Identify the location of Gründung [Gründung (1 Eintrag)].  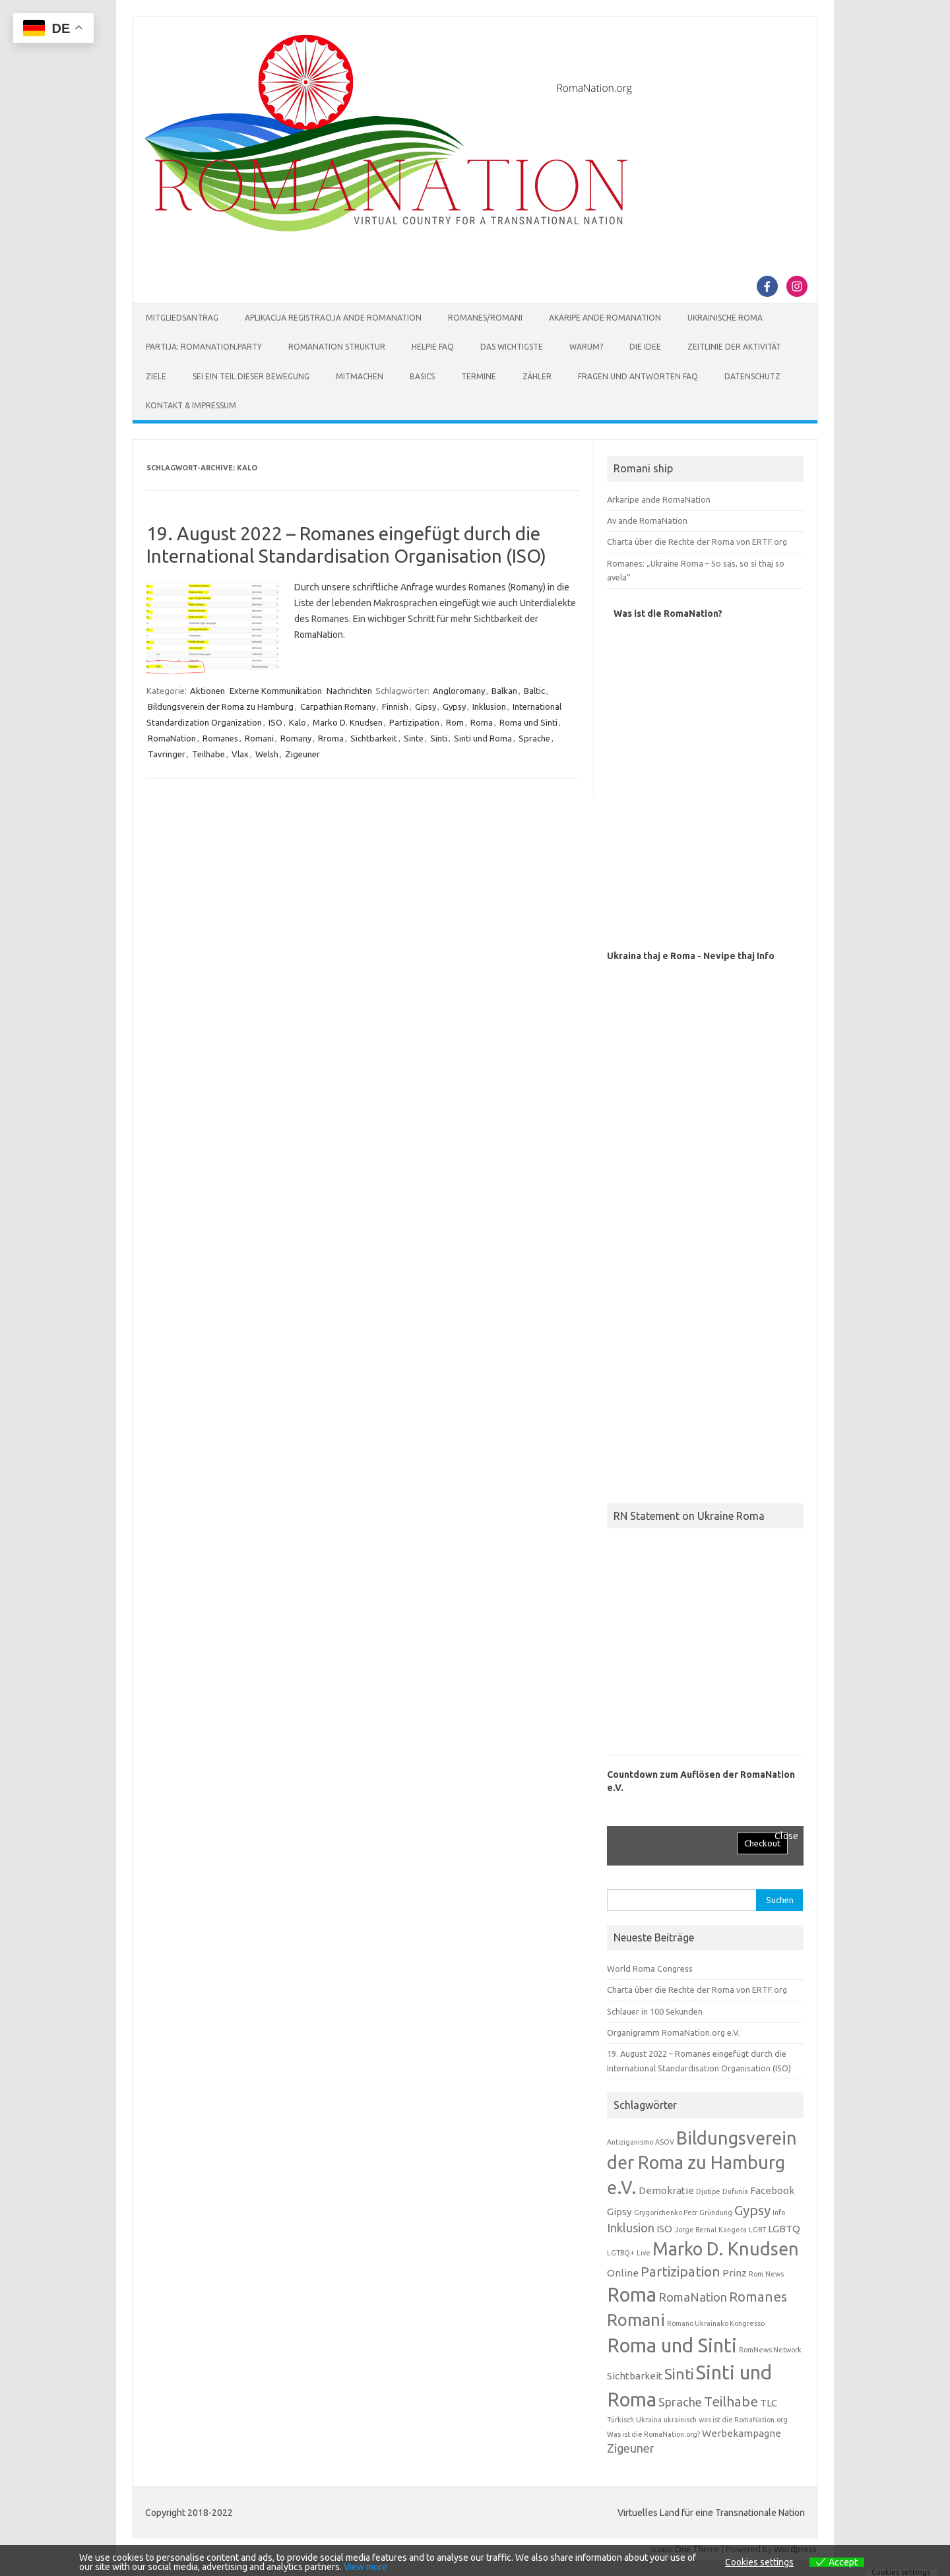
(715, 2212).